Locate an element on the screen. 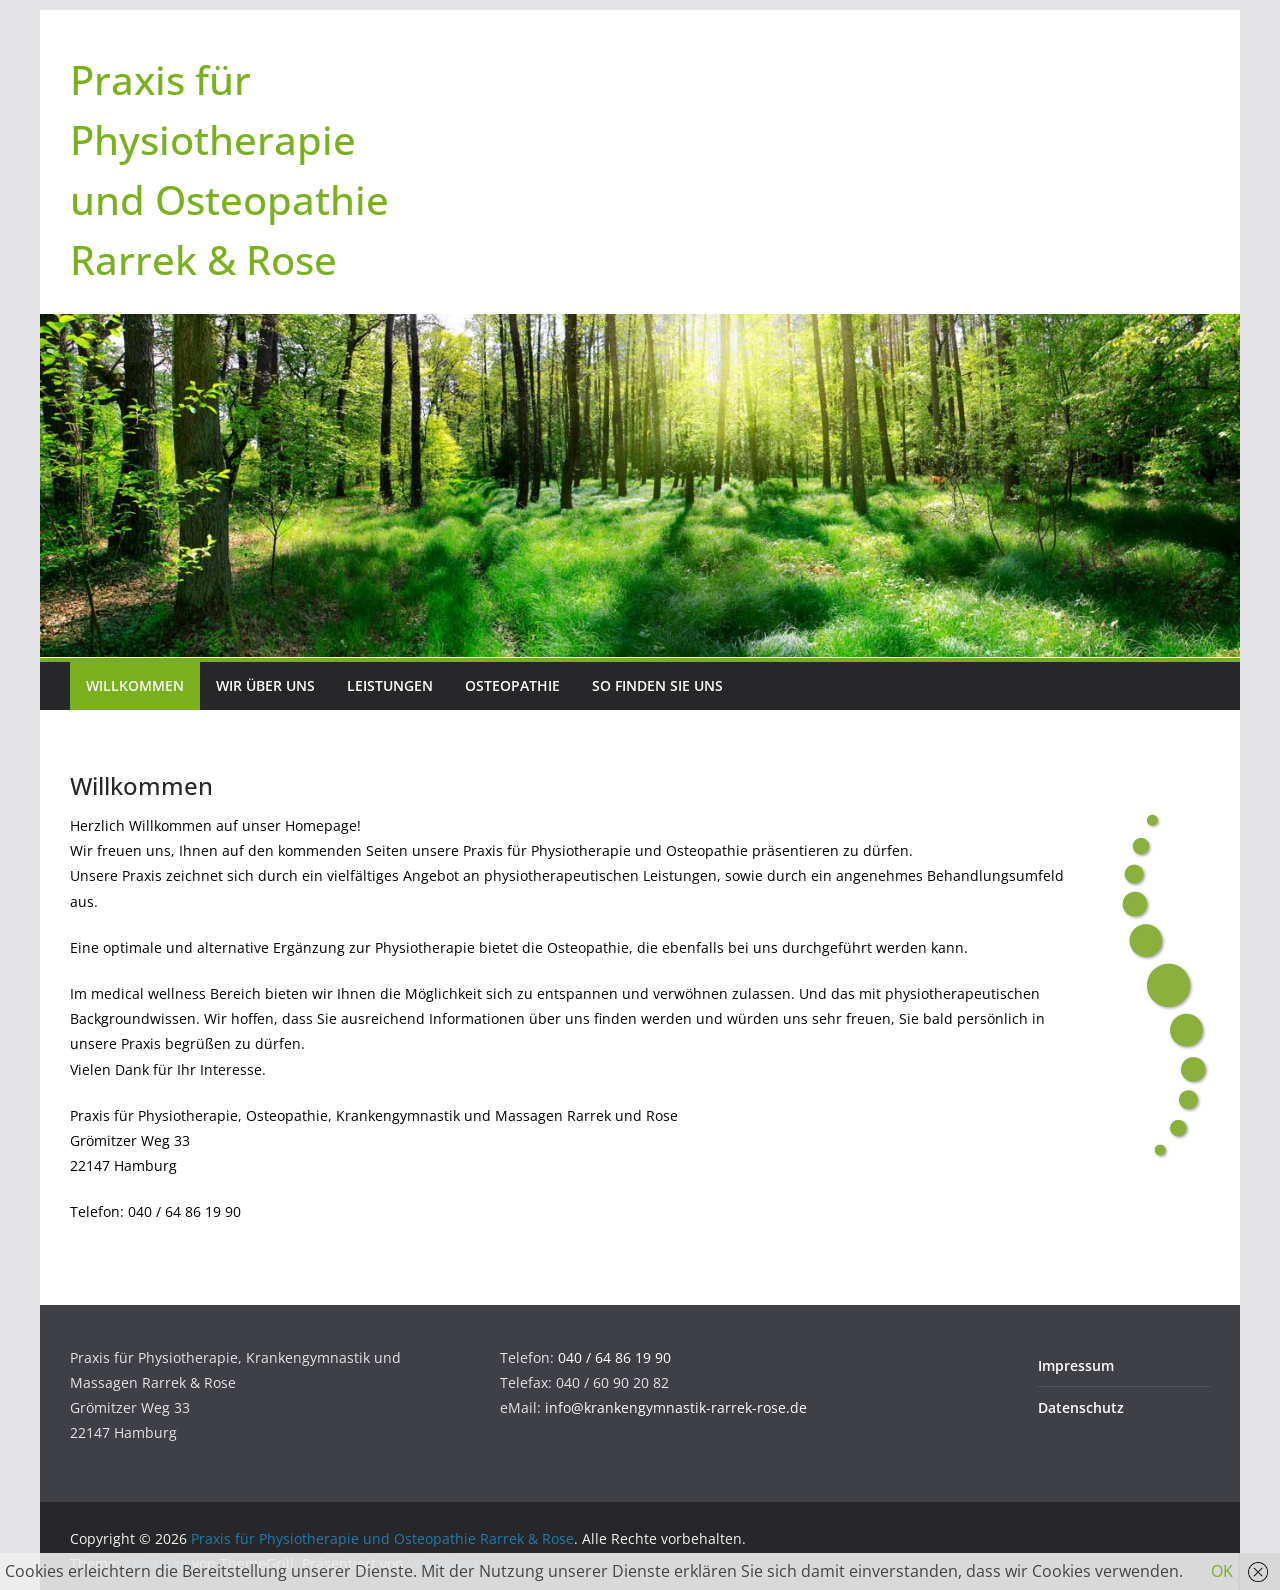 Image resolution: width=1280 pixels, height=1590 pixels. So finden Sie uns is located at coordinates (657, 685).